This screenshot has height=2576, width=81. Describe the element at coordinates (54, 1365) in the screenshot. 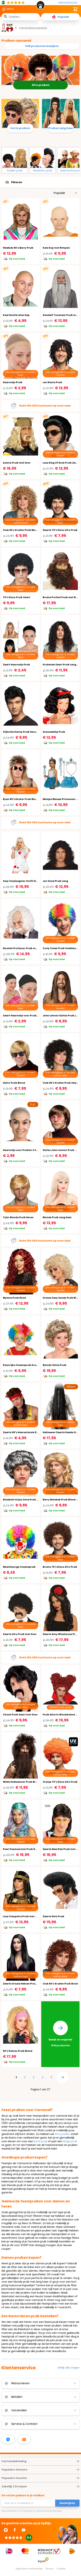

I see `Blonde Olivia Pruik` at that location.